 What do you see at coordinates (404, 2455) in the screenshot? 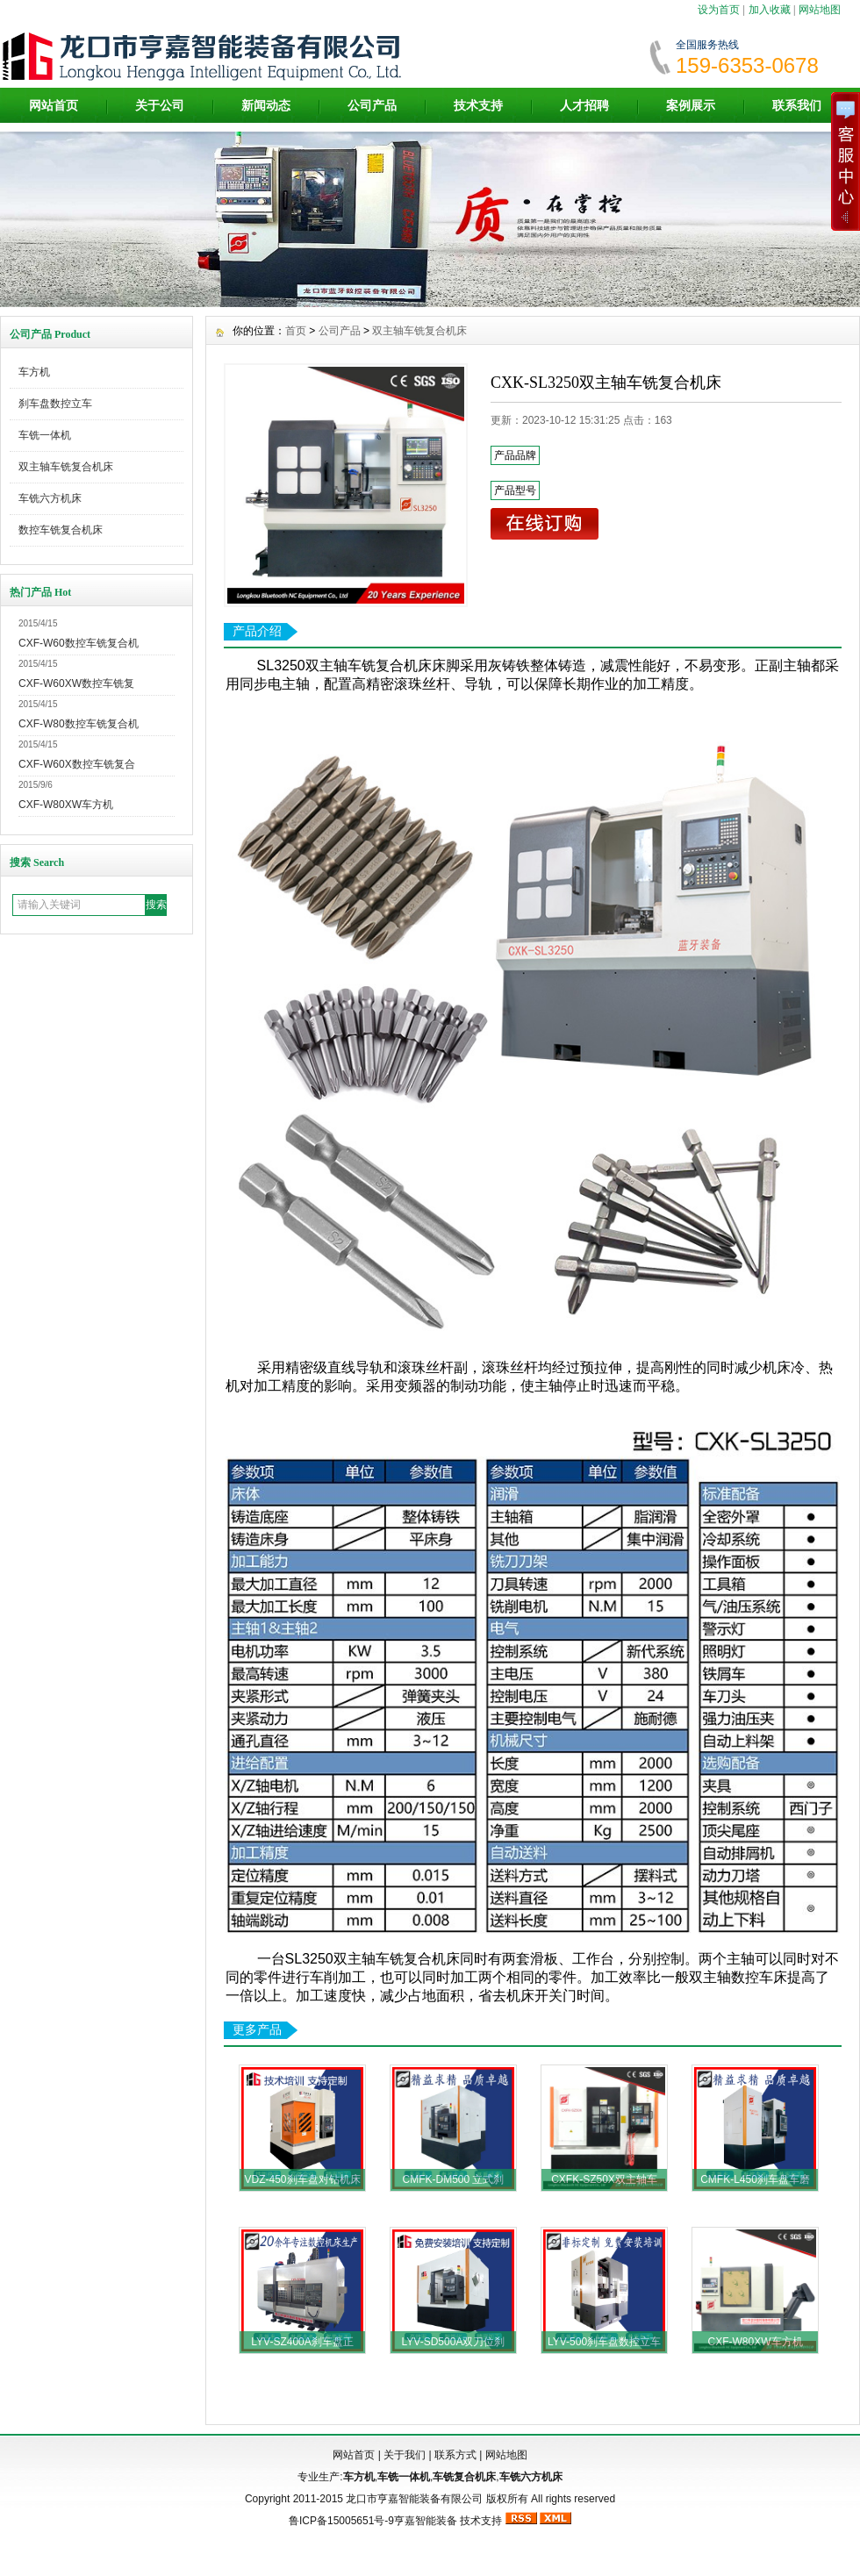
I see `关于我们` at bounding box center [404, 2455].